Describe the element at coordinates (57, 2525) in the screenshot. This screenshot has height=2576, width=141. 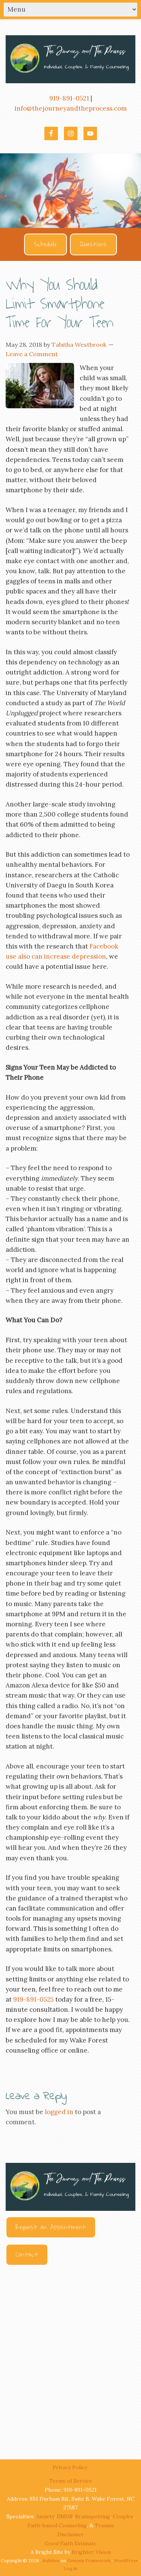
I see `Faith-based Counseling` at that location.